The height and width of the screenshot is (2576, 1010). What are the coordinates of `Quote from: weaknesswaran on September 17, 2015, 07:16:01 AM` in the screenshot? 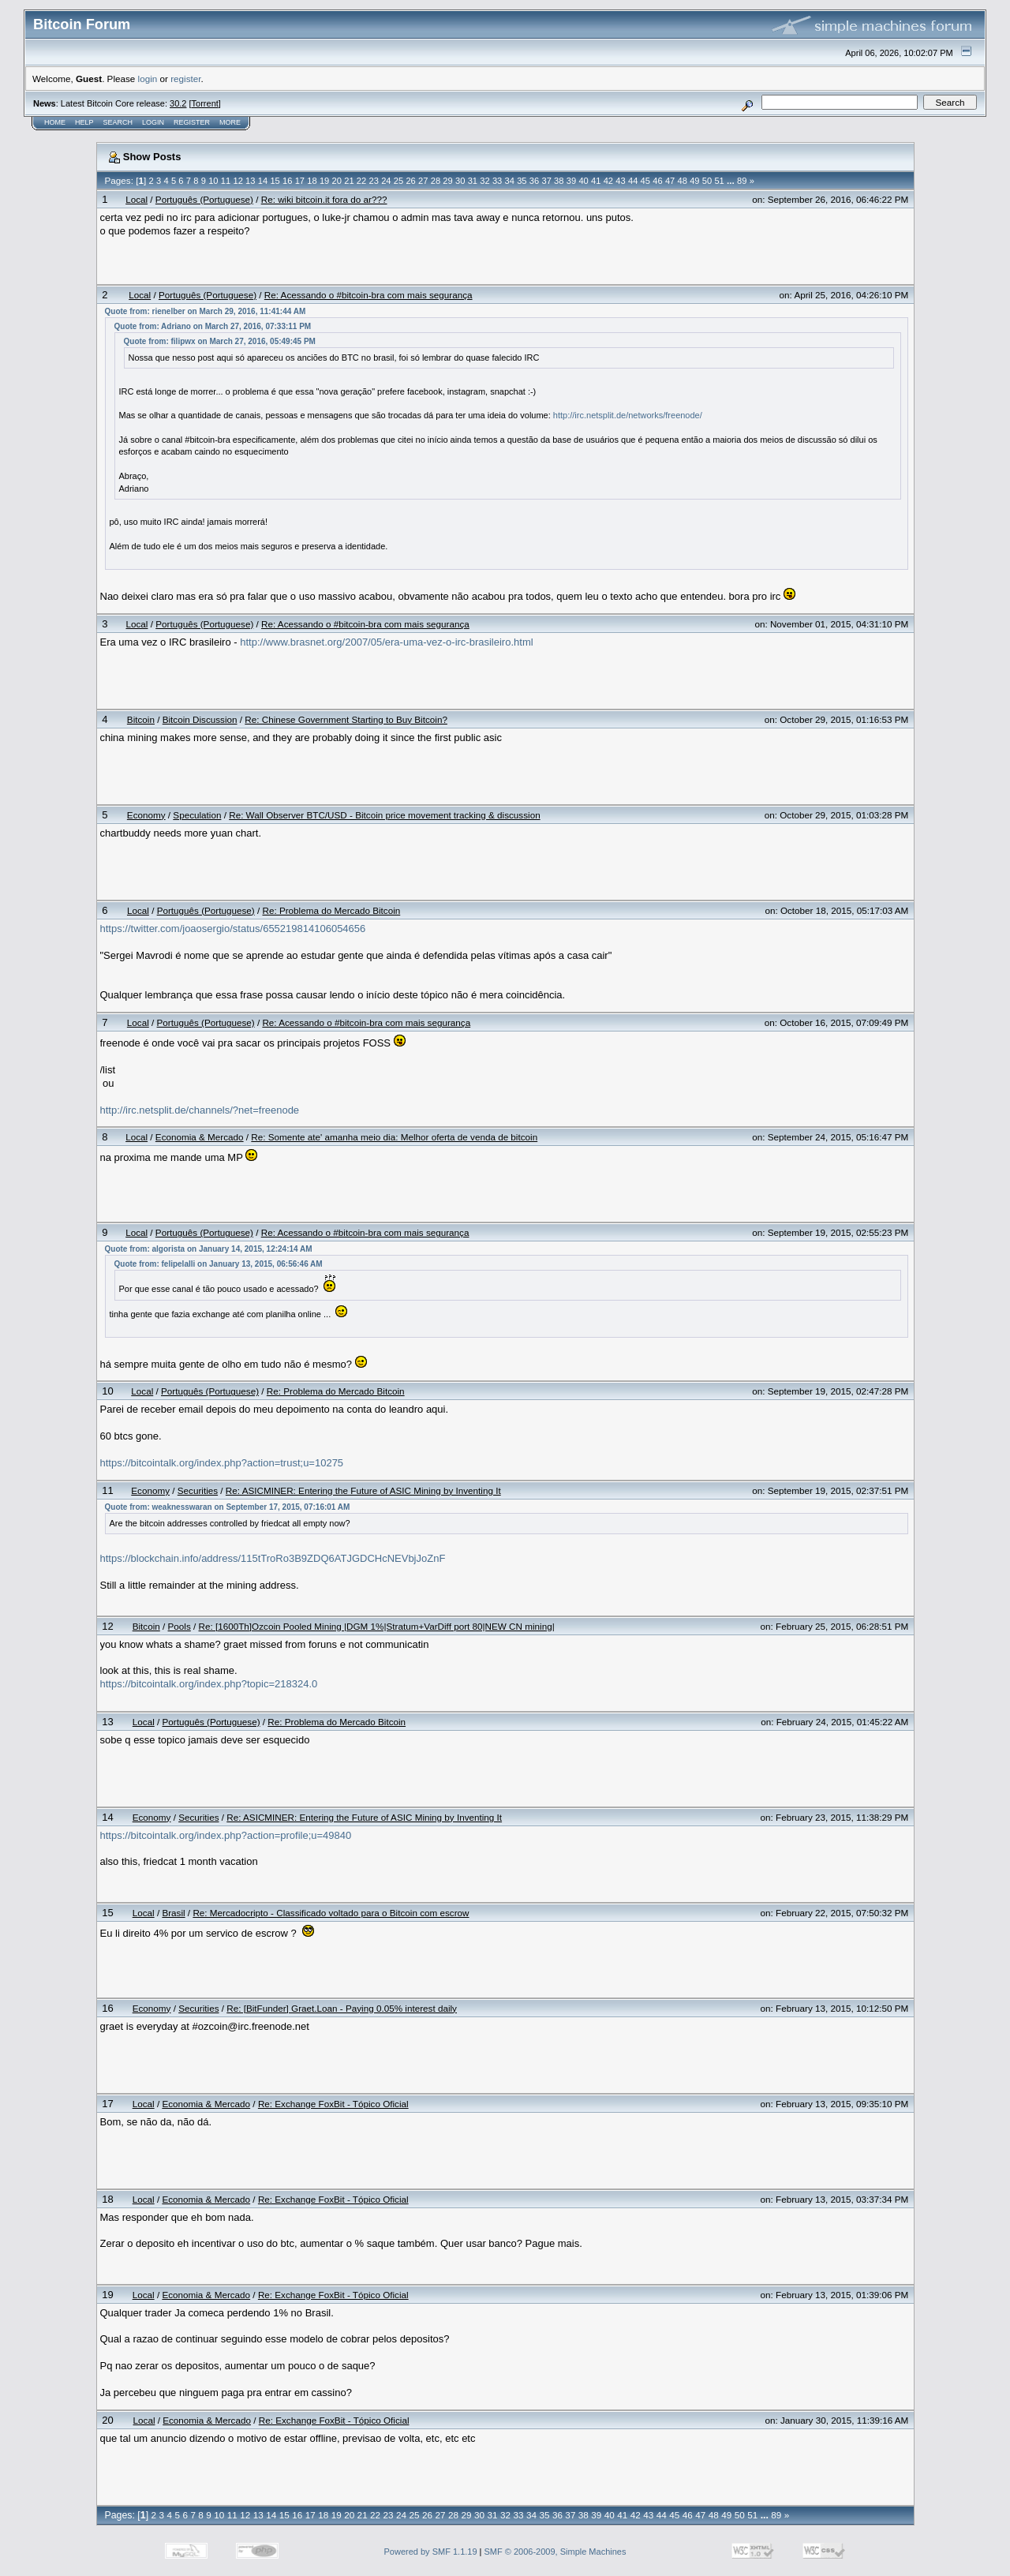 It's located at (227, 1507).